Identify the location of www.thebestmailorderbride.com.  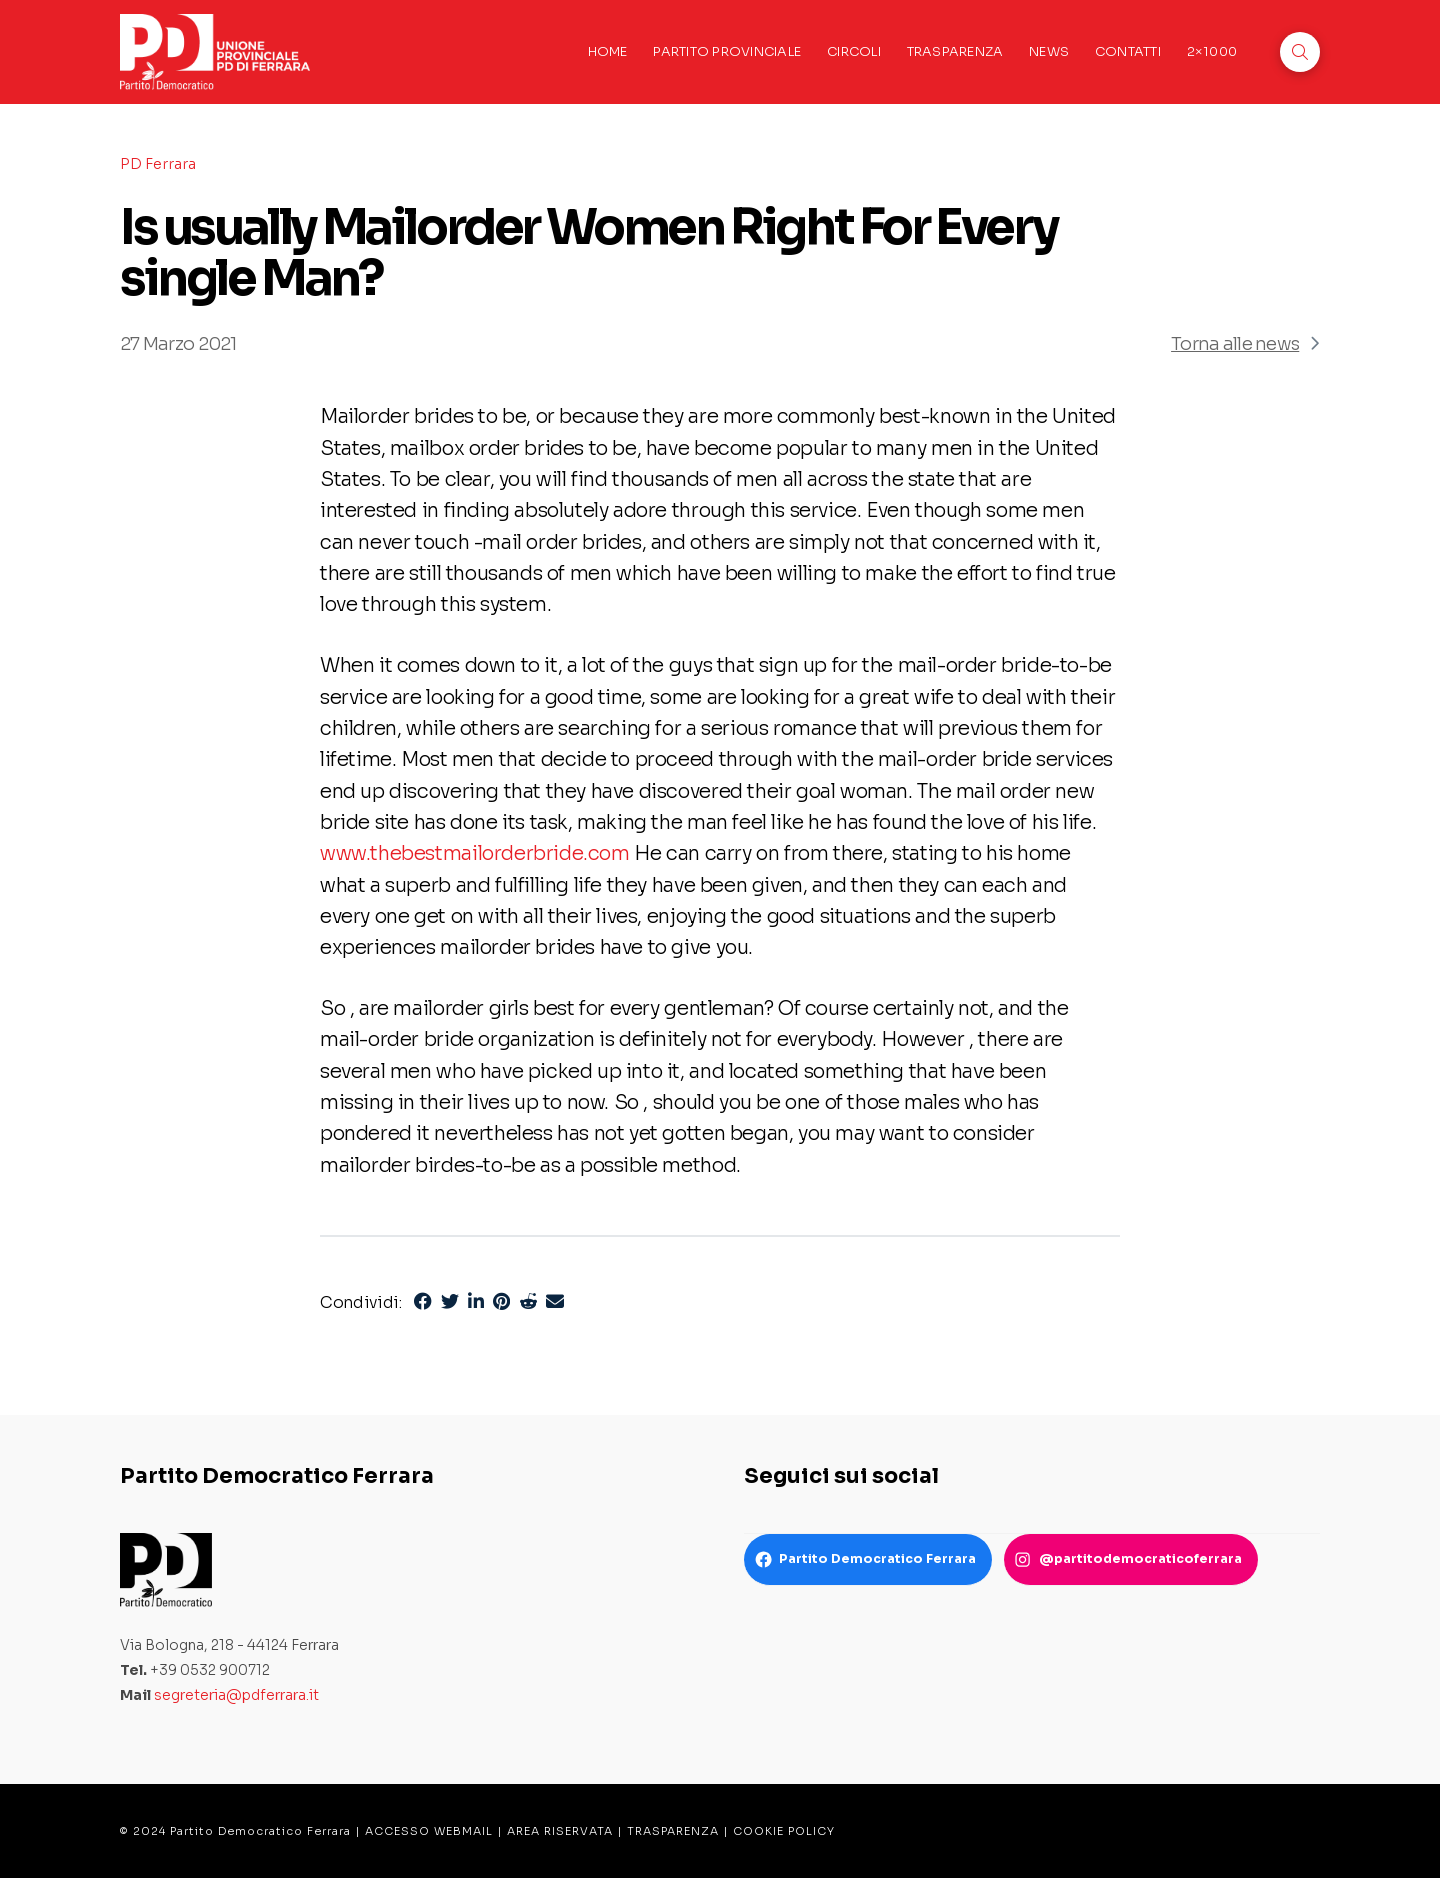
(475, 853).